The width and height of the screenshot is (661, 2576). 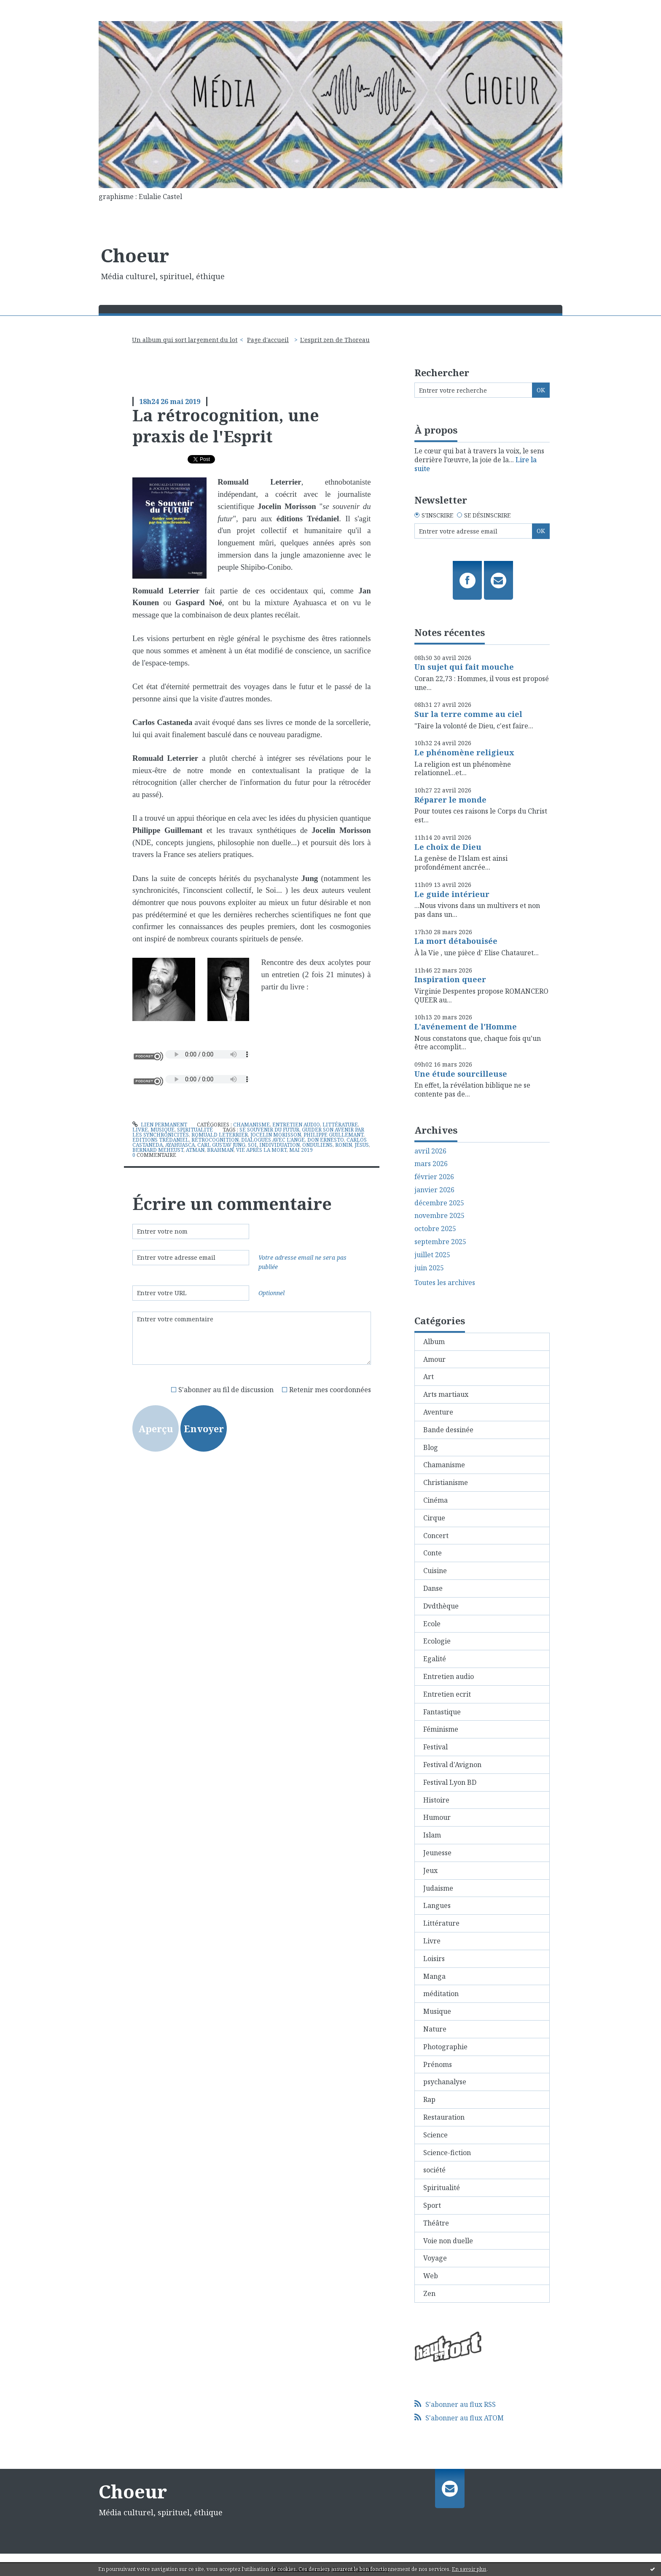 I want to click on ronin, so click(x=343, y=1144).